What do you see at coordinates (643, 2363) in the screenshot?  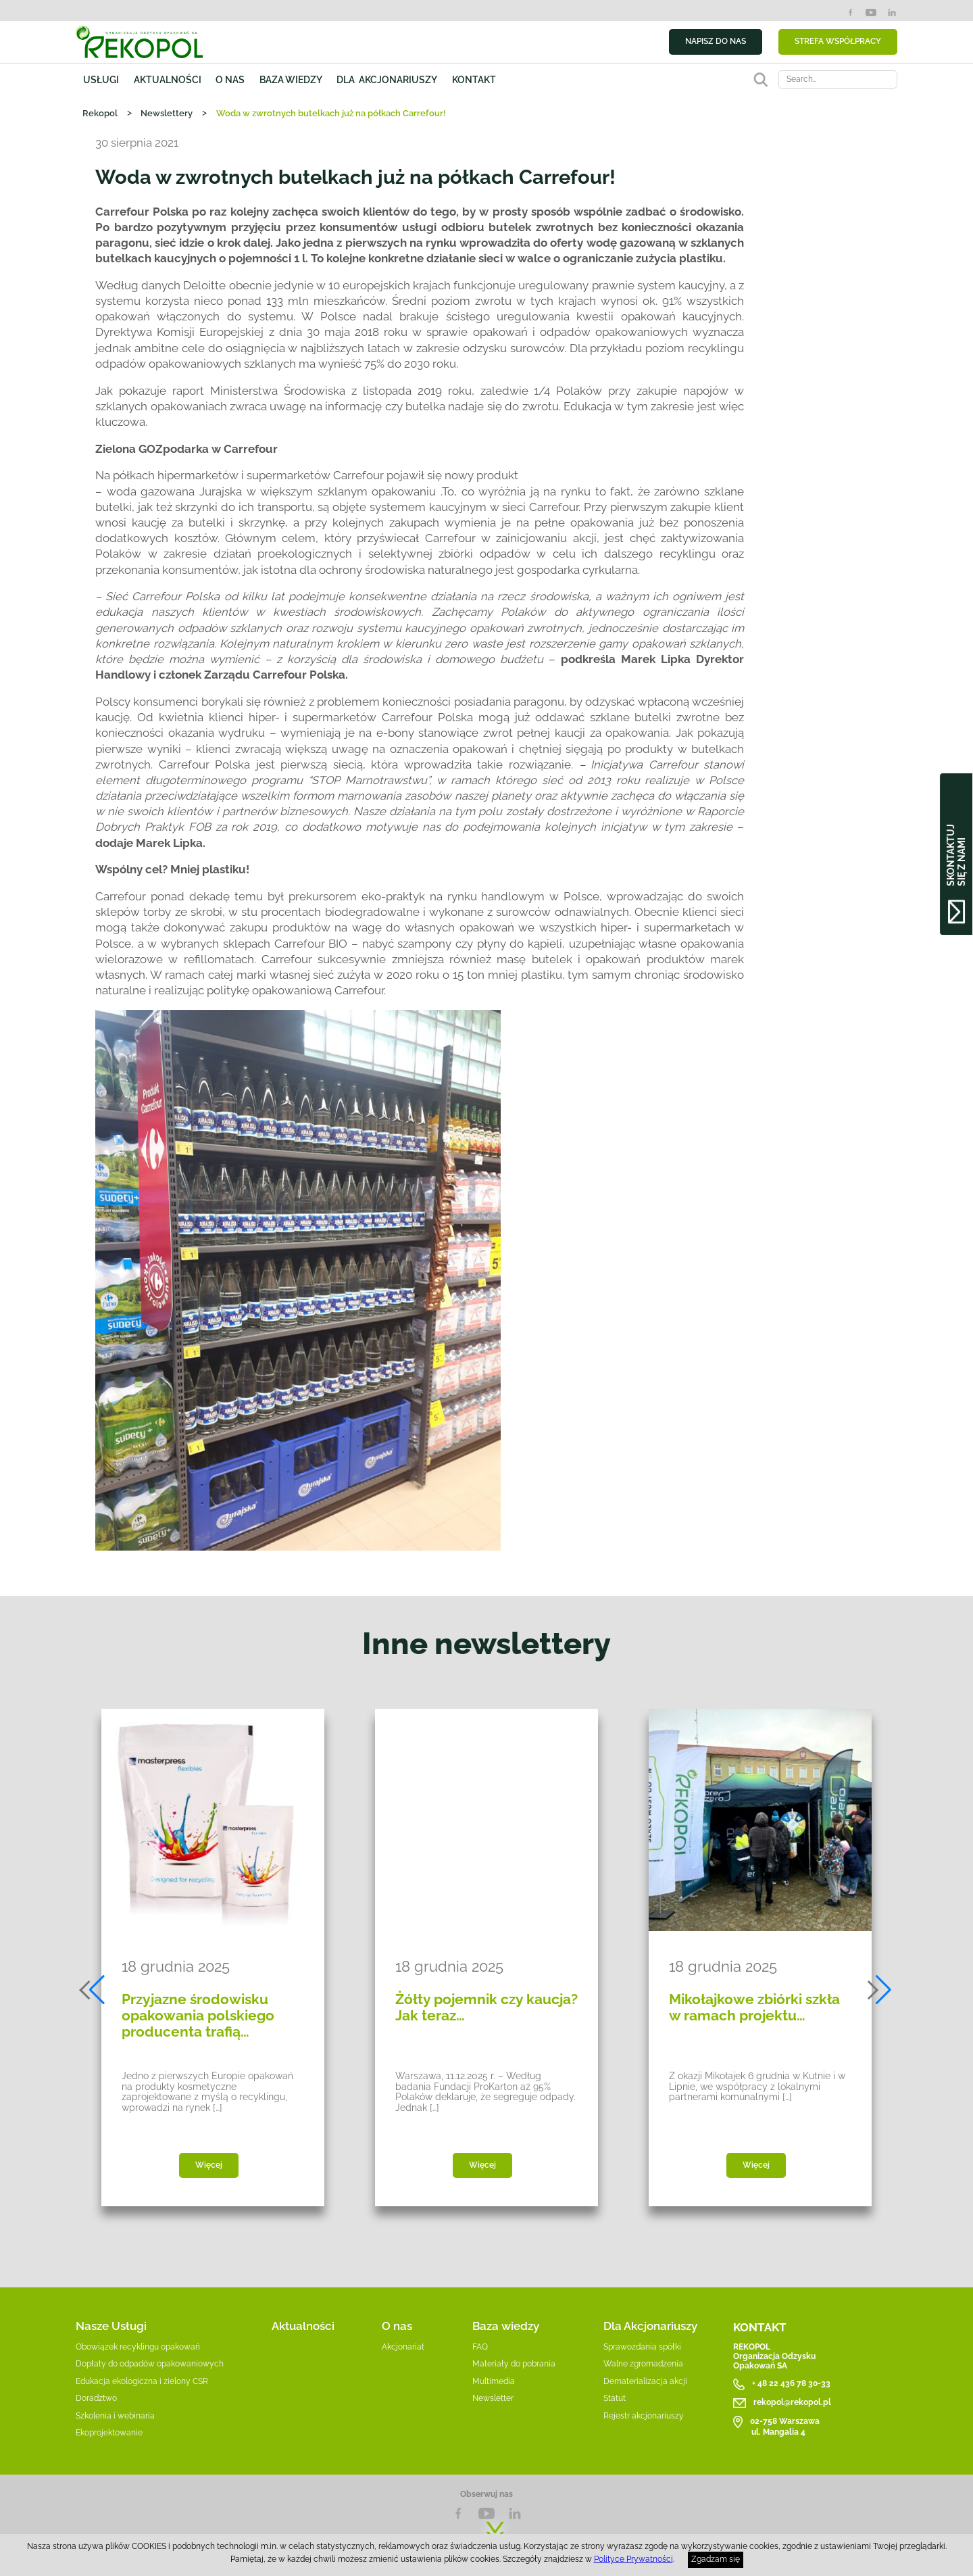 I see `Walne zgromadzenia` at bounding box center [643, 2363].